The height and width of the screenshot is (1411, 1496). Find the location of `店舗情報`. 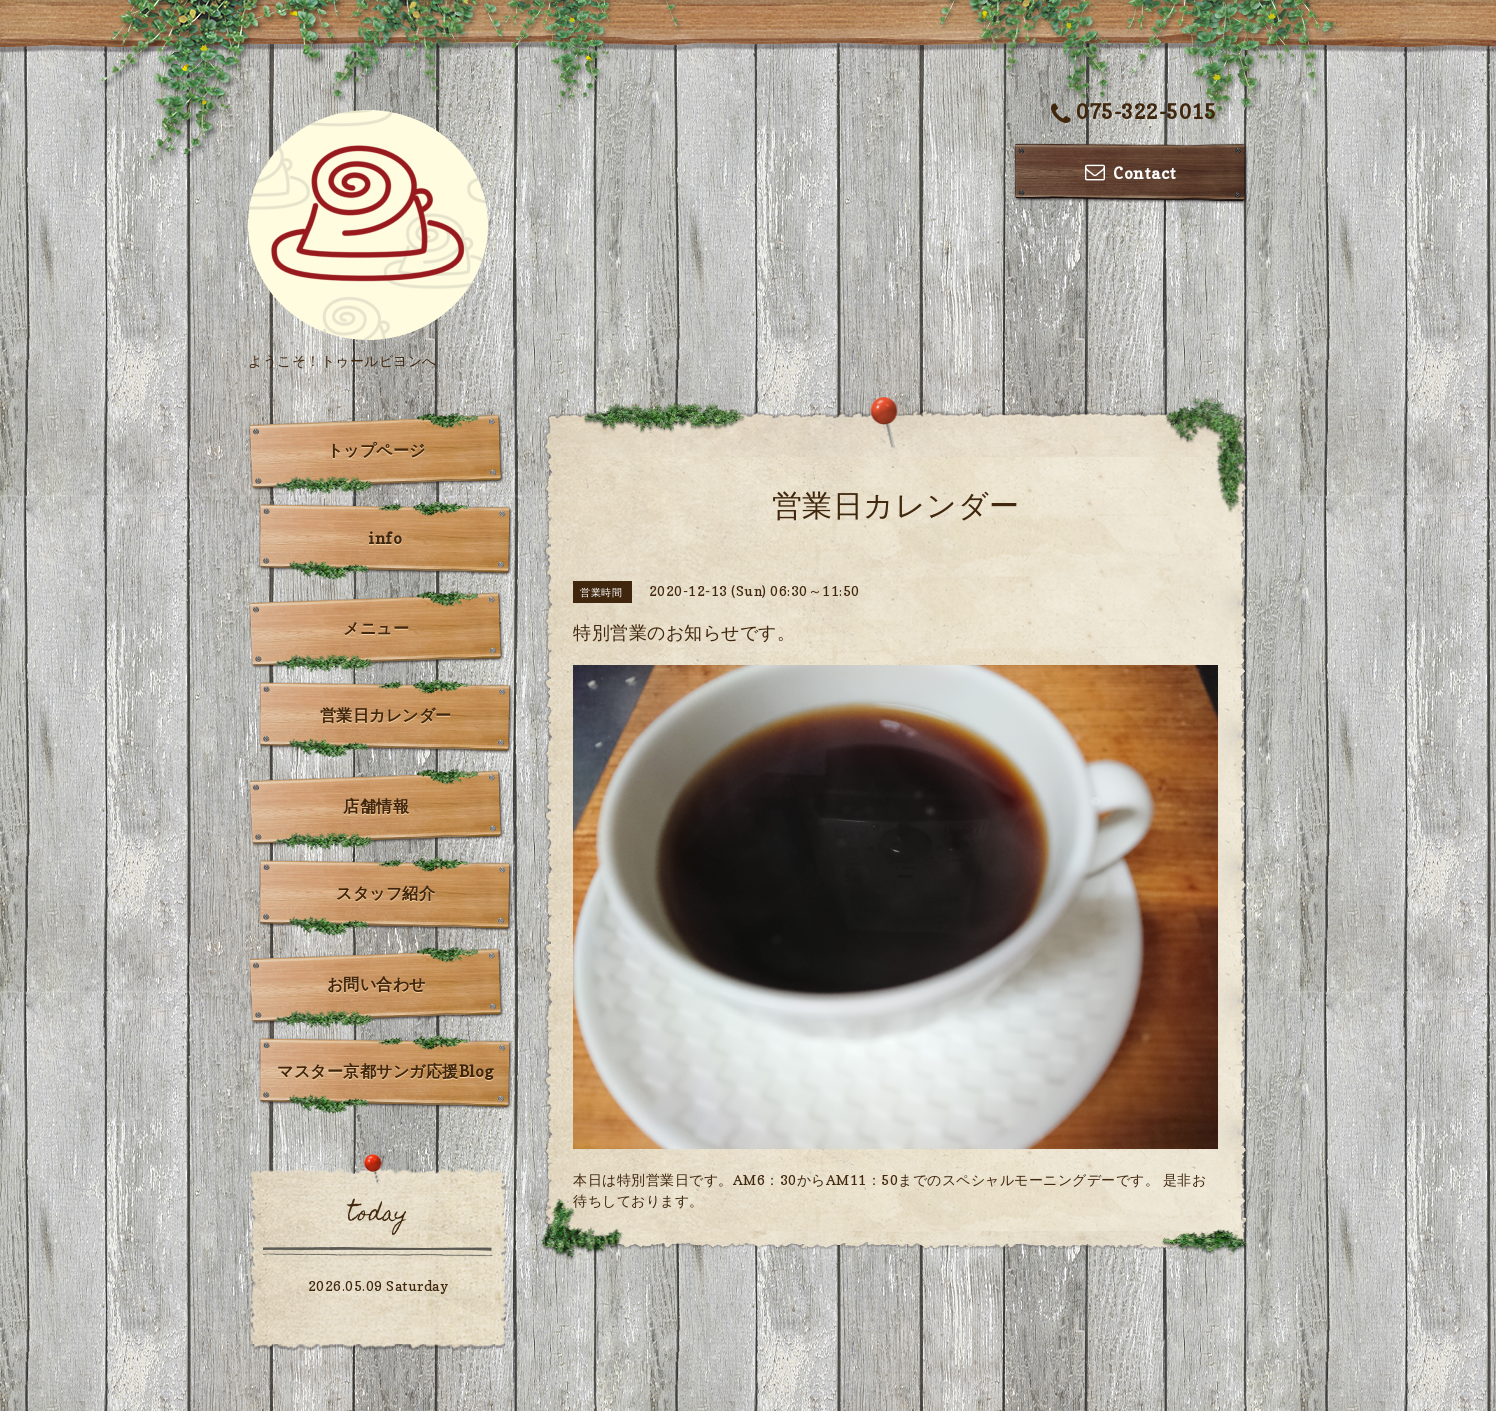

店舗情報 is located at coordinates (376, 806).